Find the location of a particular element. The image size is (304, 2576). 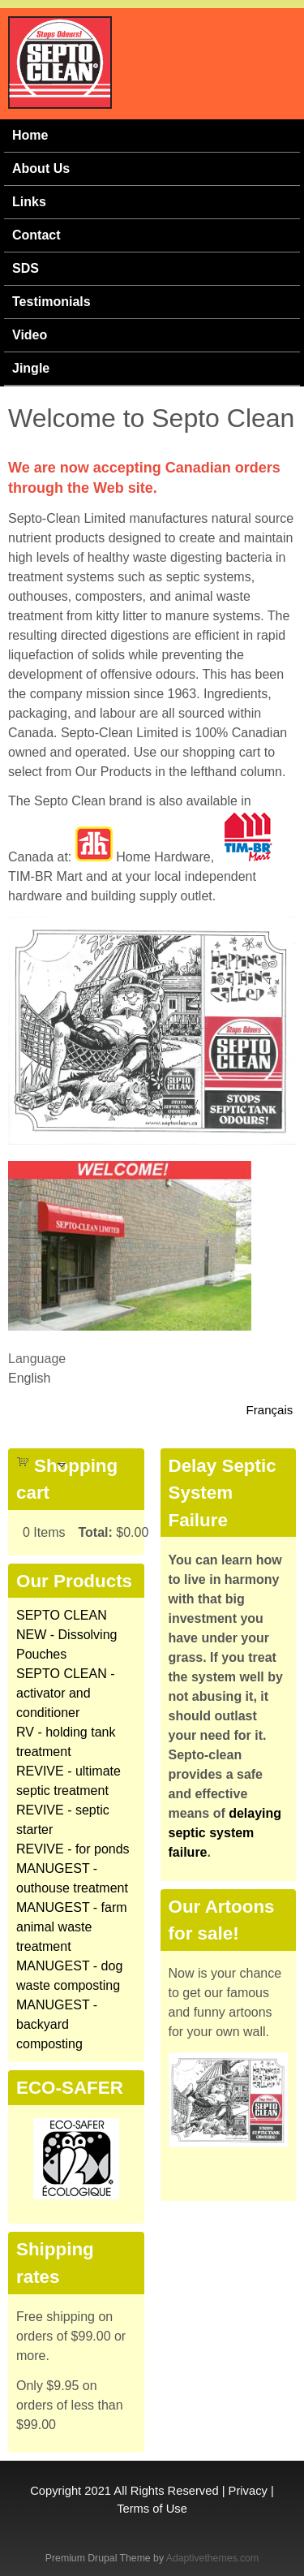

Testimonials is located at coordinates (51, 302).